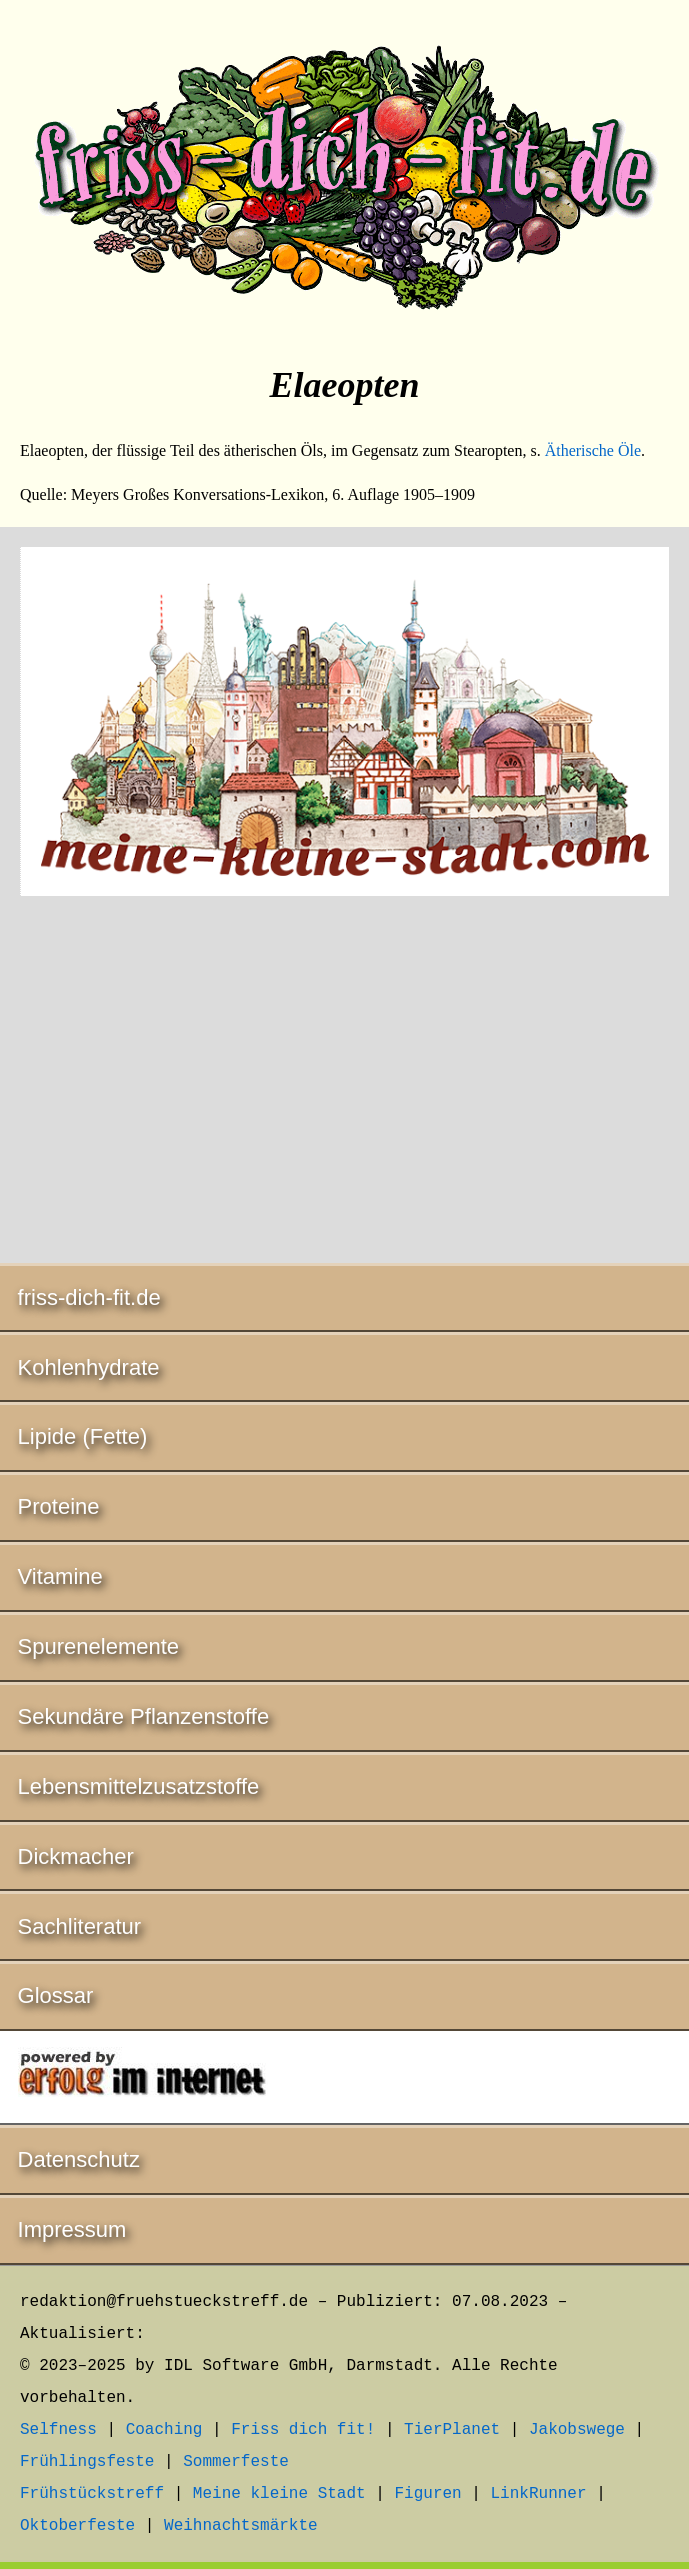  Describe the element at coordinates (92, 2494) in the screenshot. I see `Frühstückstreff` at that location.